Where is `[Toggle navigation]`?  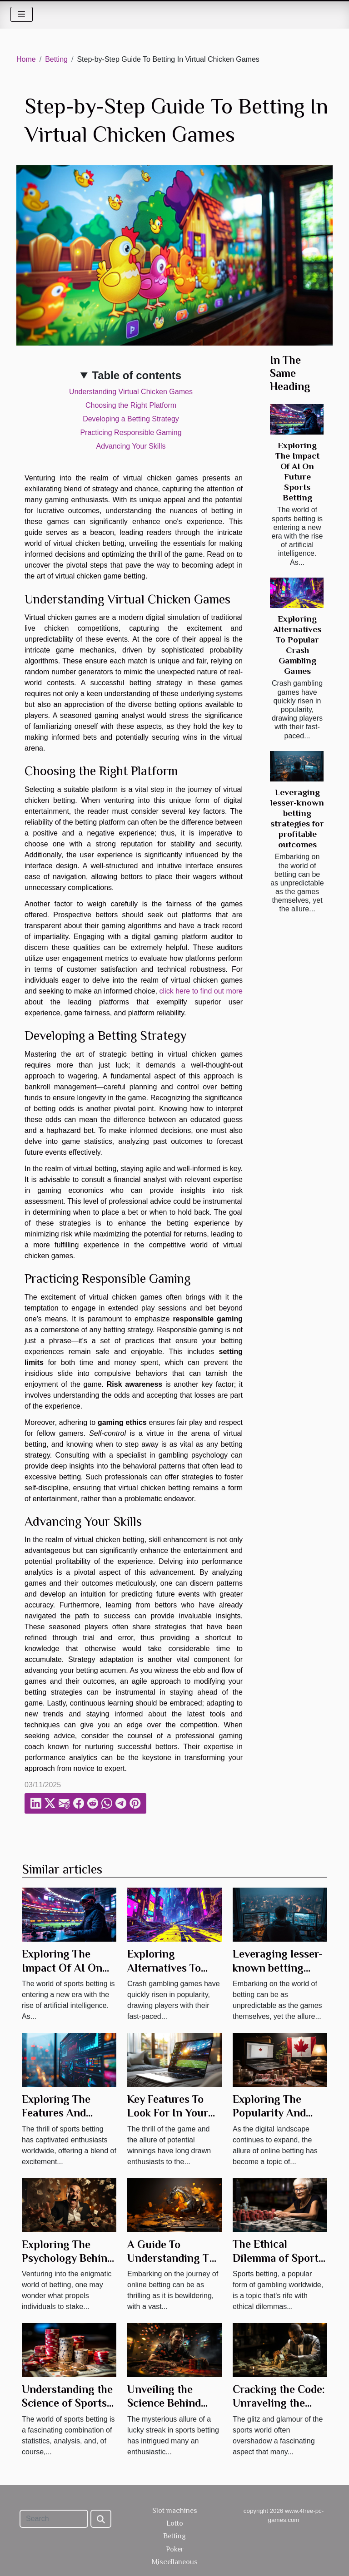
[Toggle navigation] is located at coordinates (21, 14).